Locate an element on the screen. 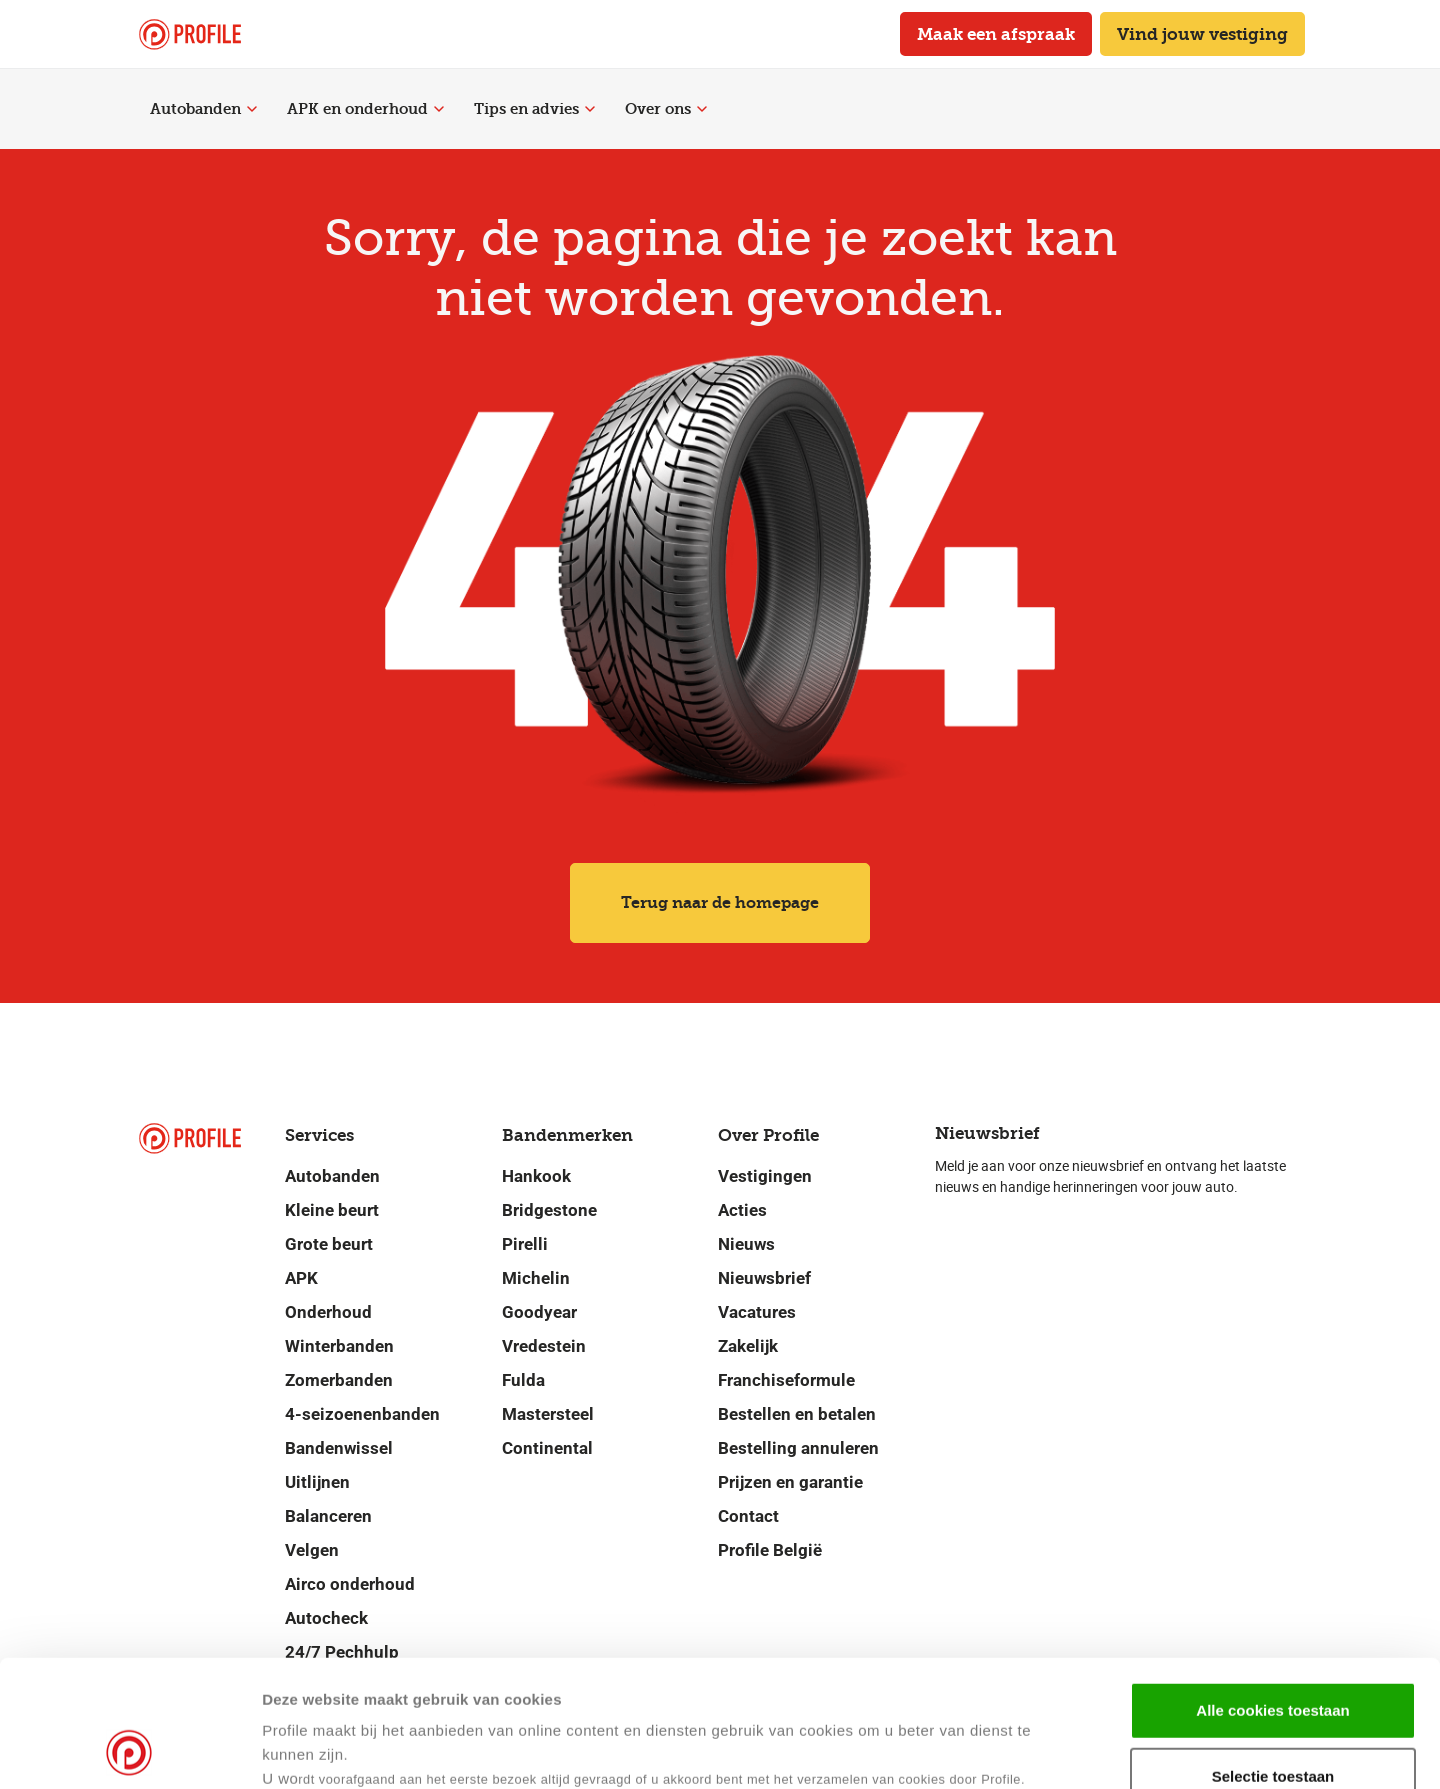  APK is located at coordinates (301, 1278).